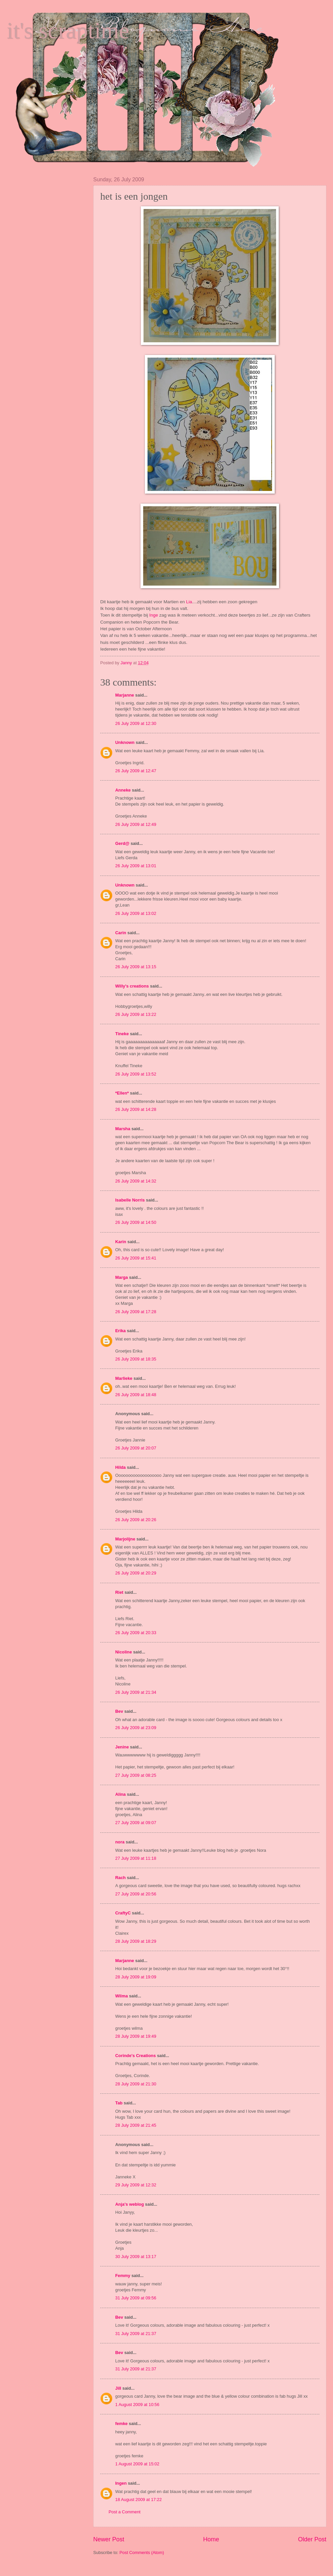  What do you see at coordinates (153, 615) in the screenshot?
I see `Inge` at bounding box center [153, 615].